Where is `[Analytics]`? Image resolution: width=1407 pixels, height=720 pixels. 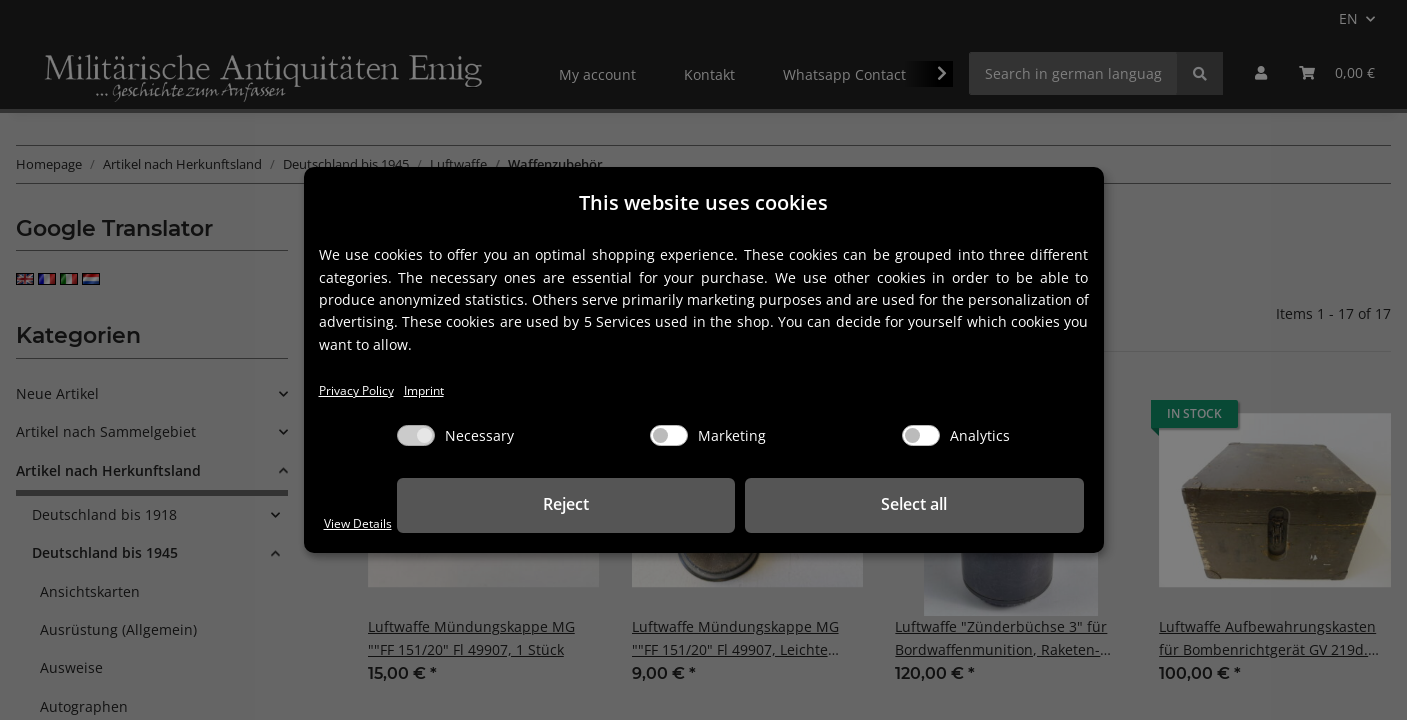 [Analytics] is located at coordinates (921, 437).